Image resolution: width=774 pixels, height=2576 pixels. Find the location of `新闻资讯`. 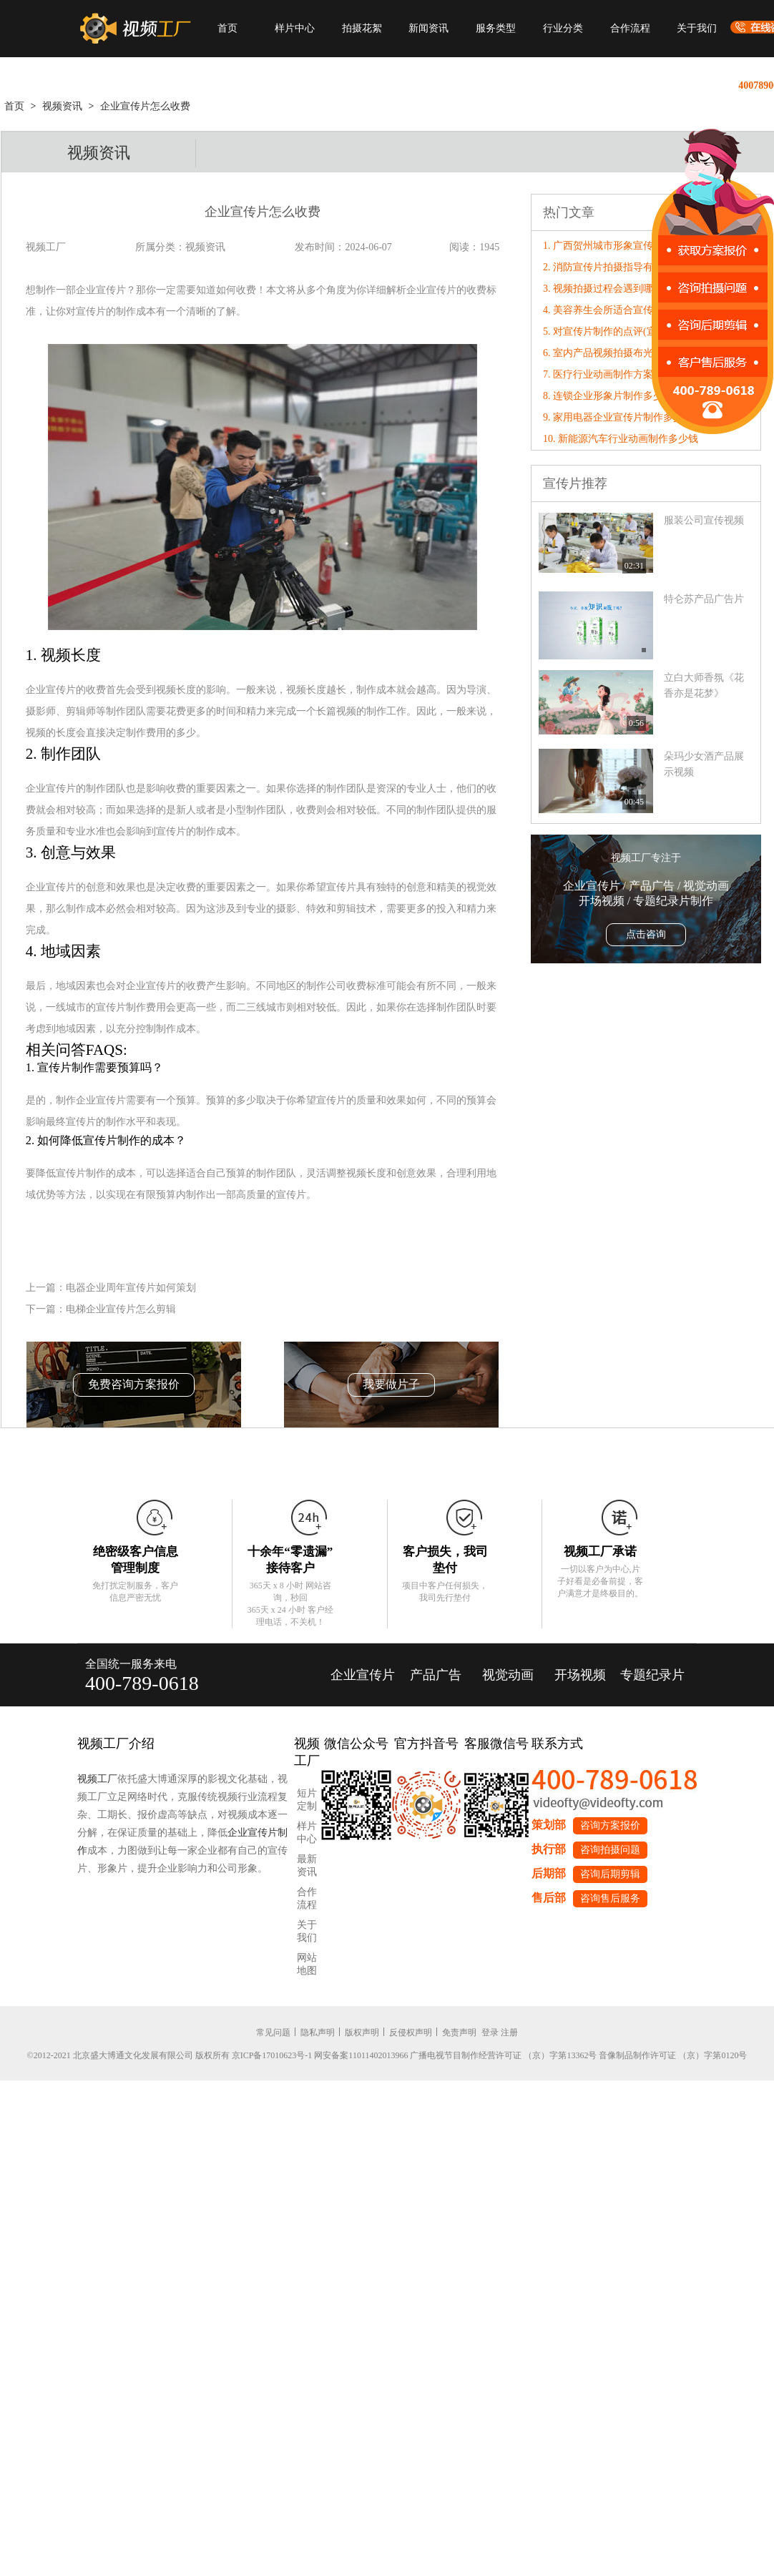

新闻资讯 is located at coordinates (428, 28).